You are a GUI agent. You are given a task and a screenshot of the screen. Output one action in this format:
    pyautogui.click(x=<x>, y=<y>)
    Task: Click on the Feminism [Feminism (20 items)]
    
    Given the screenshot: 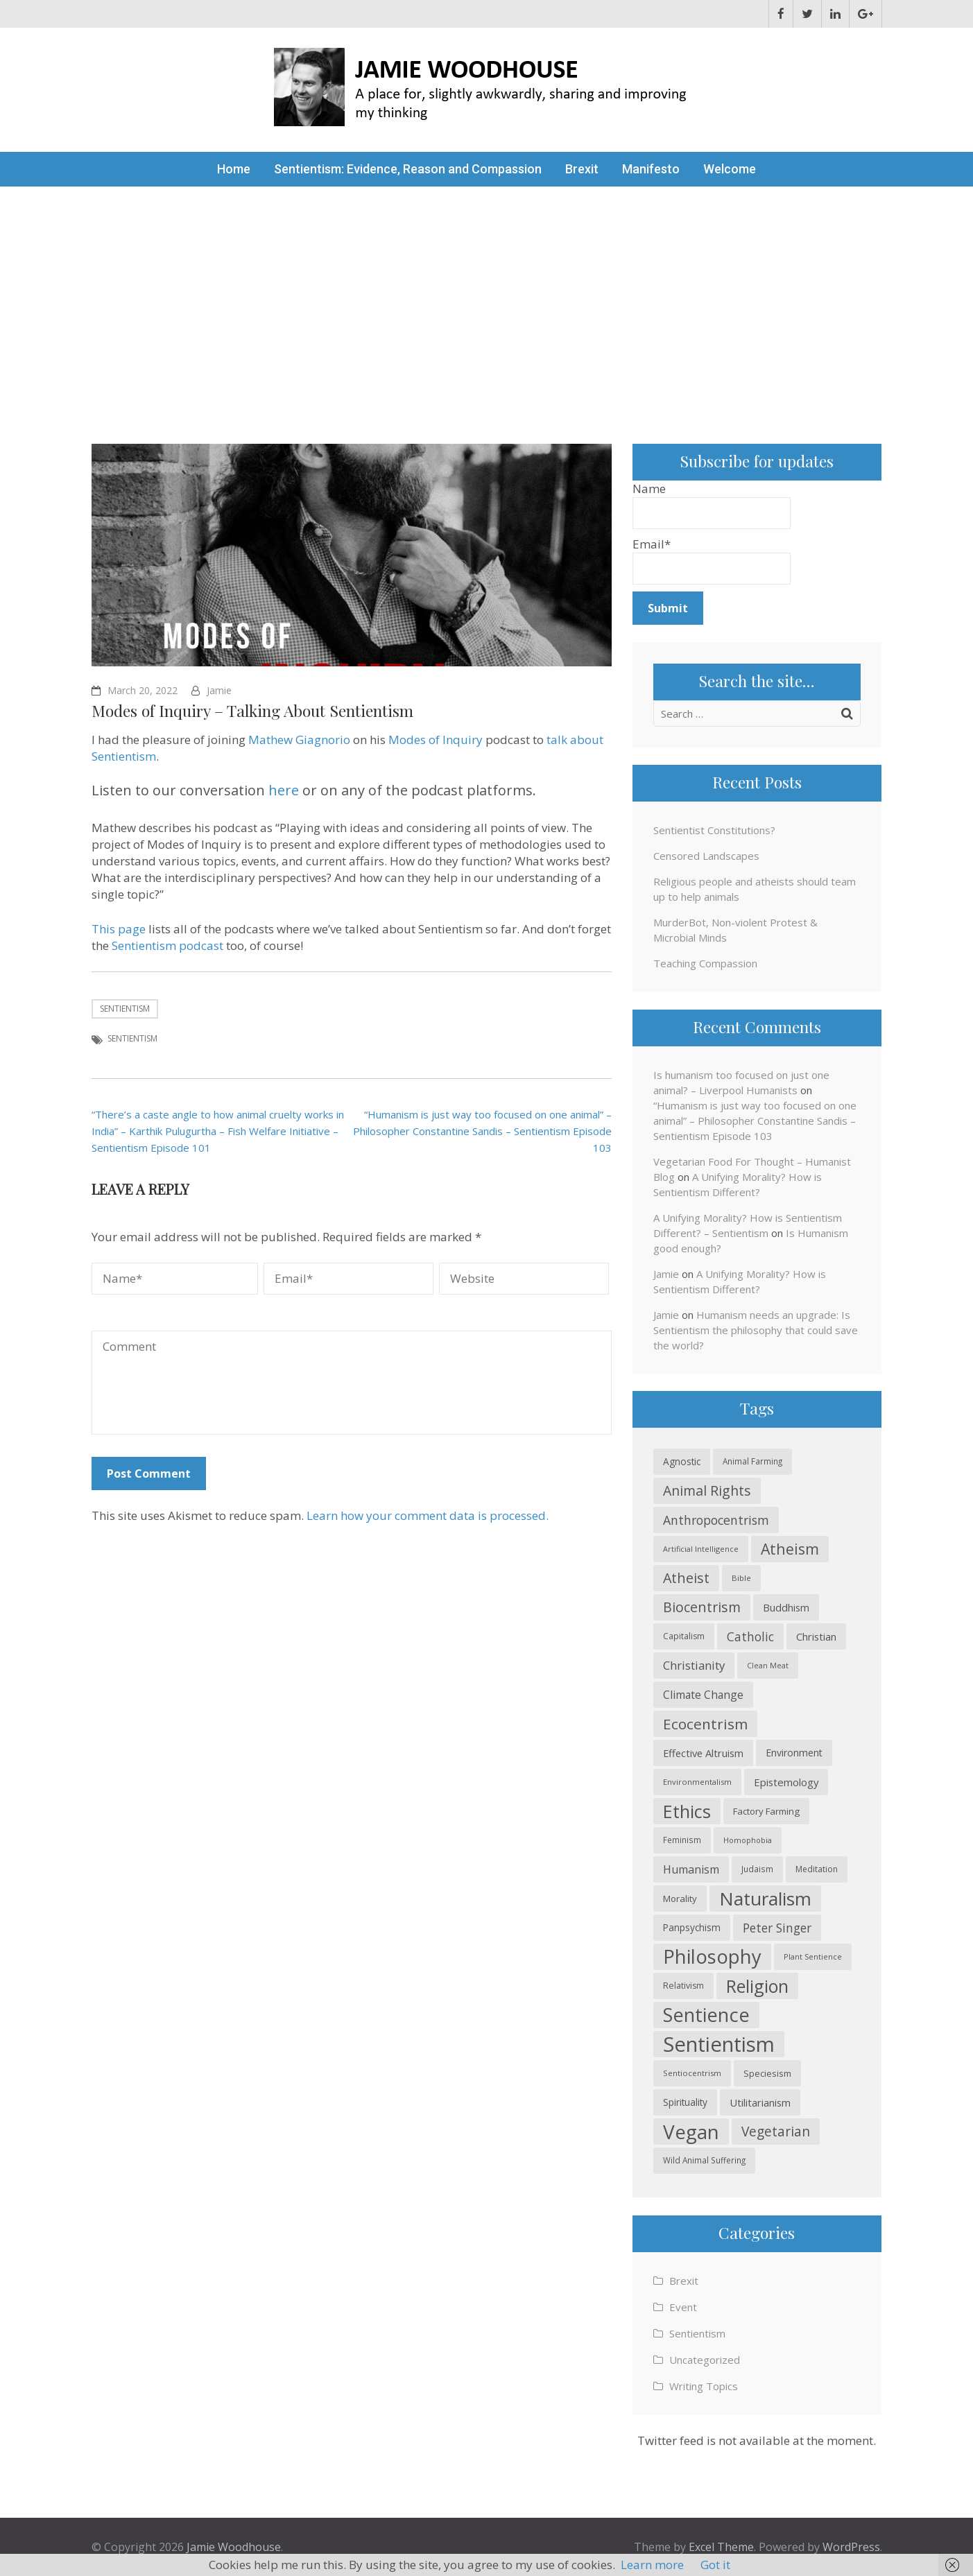 What is the action you would take?
    pyautogui.click(x=682, y=1840)
    